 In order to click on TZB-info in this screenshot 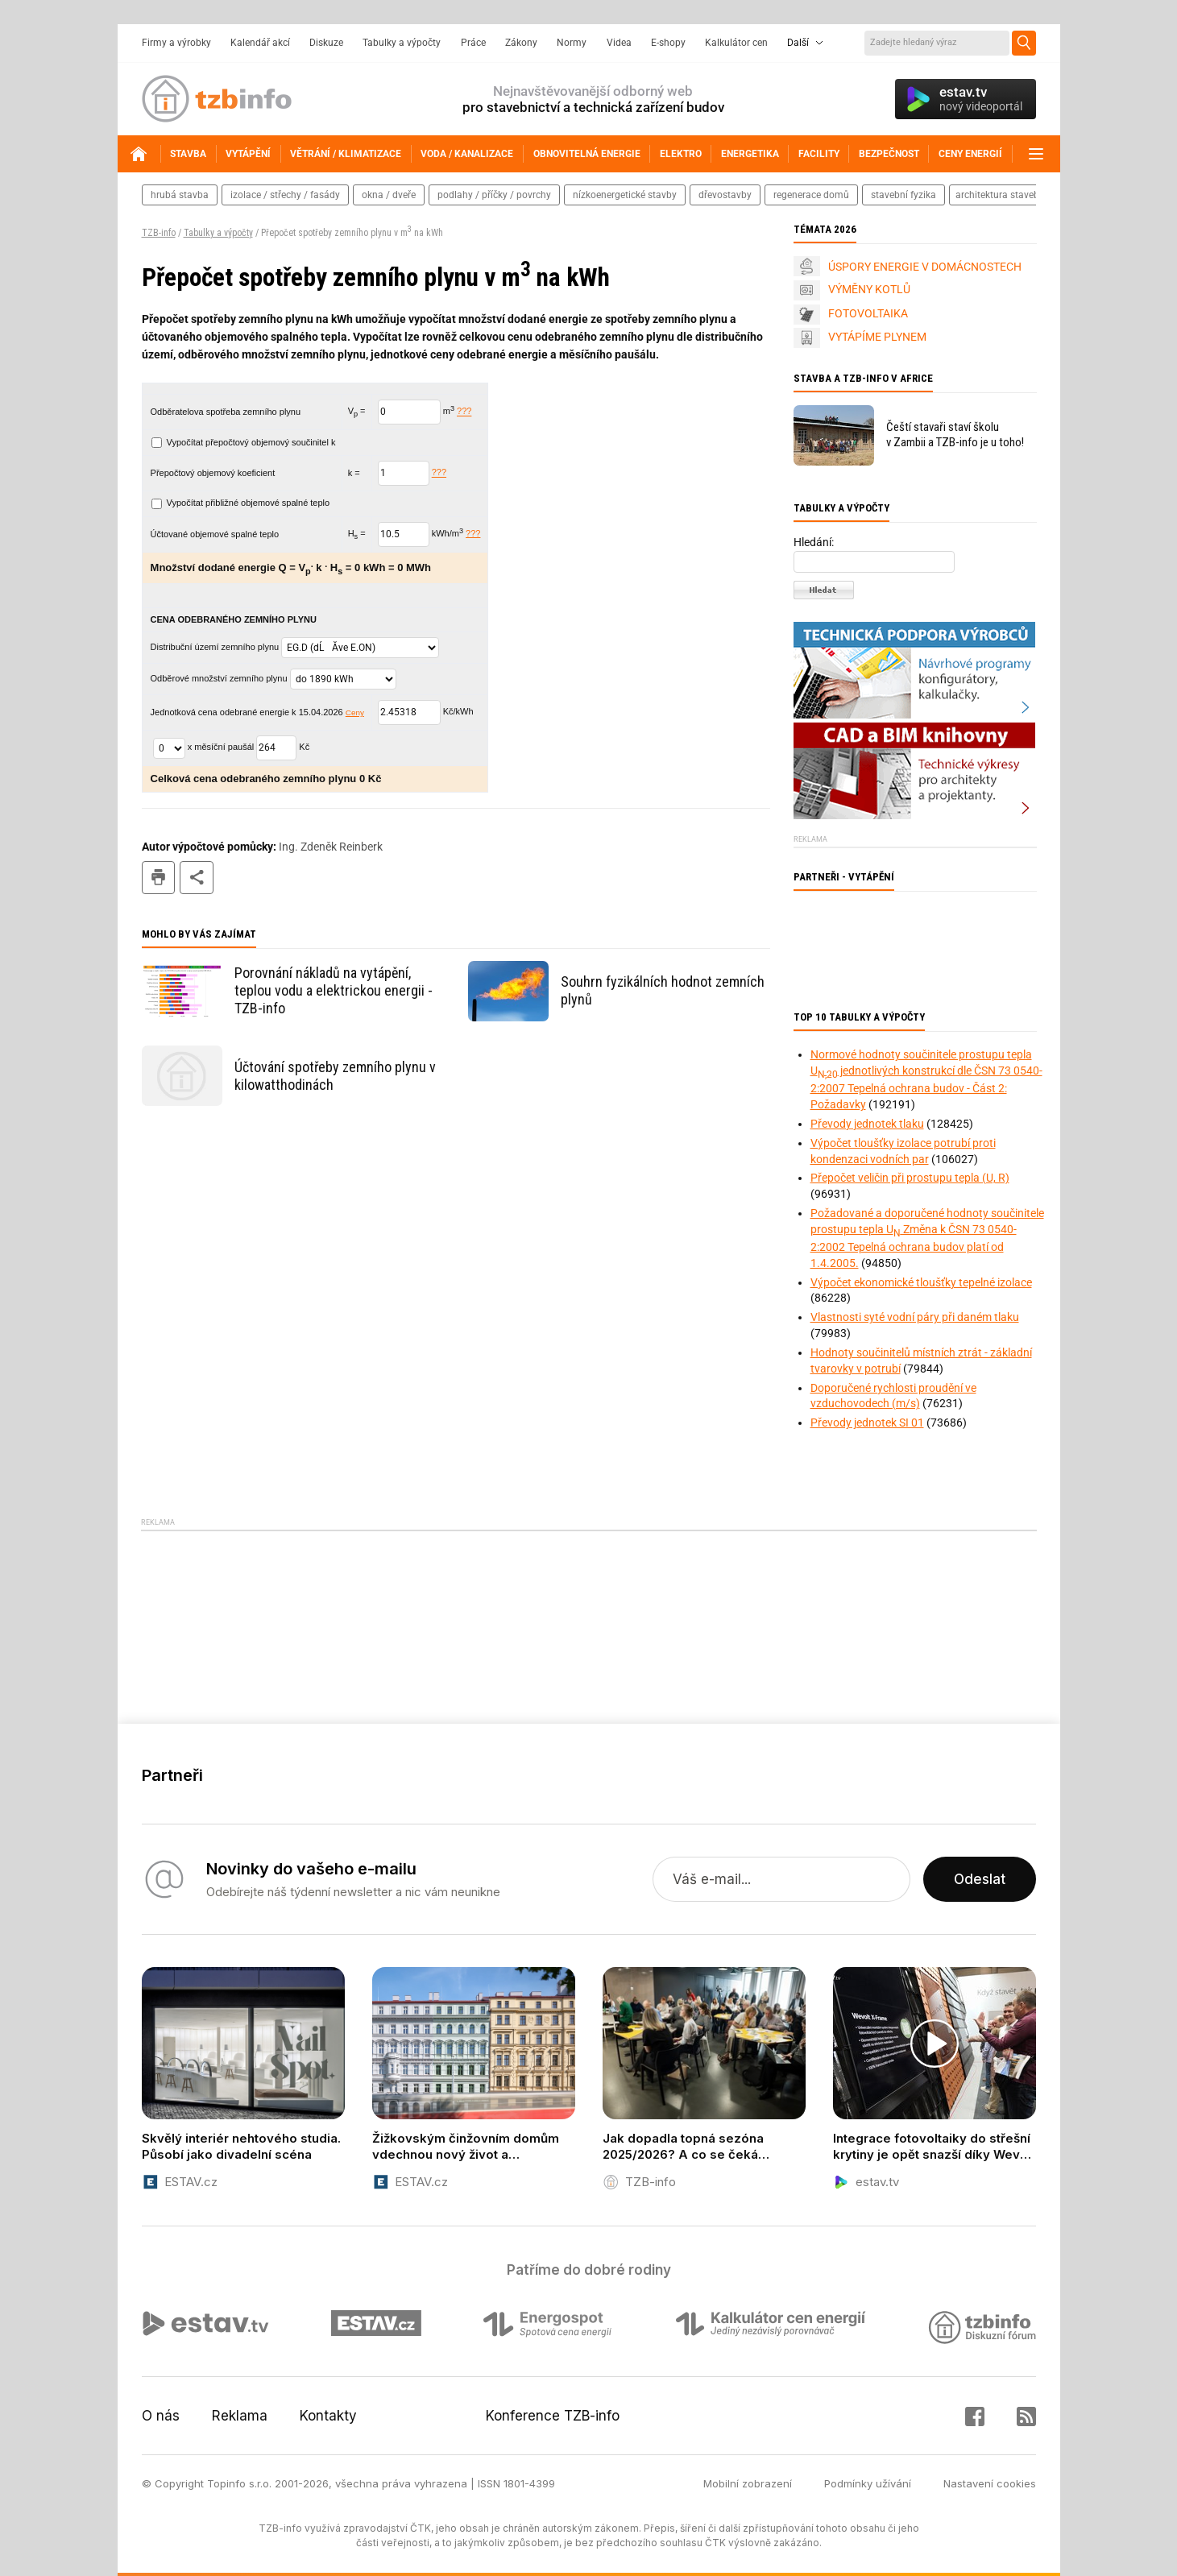, I will do `click(159, 232)`.